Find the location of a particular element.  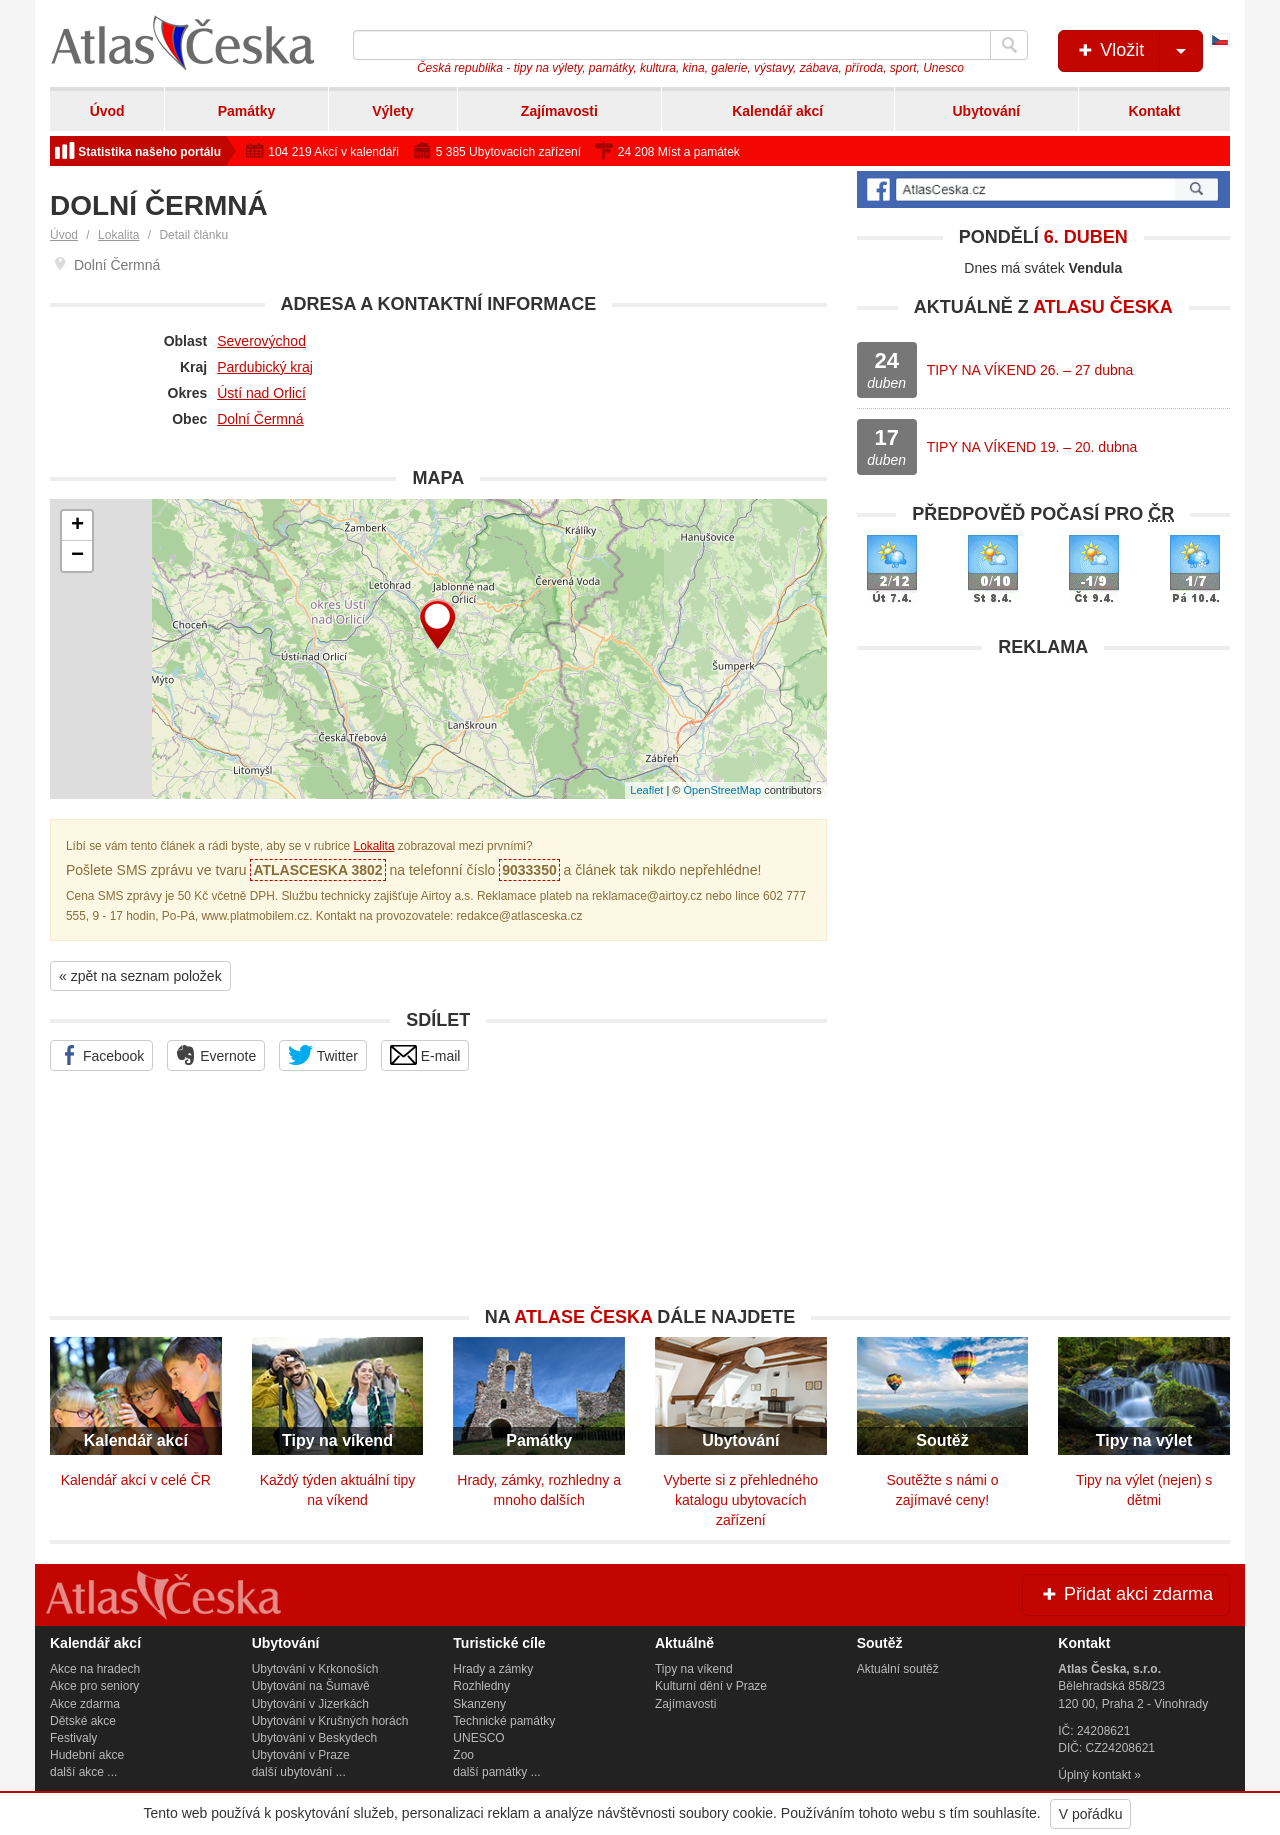

Technické památky is located at coordinates (504, 1721).